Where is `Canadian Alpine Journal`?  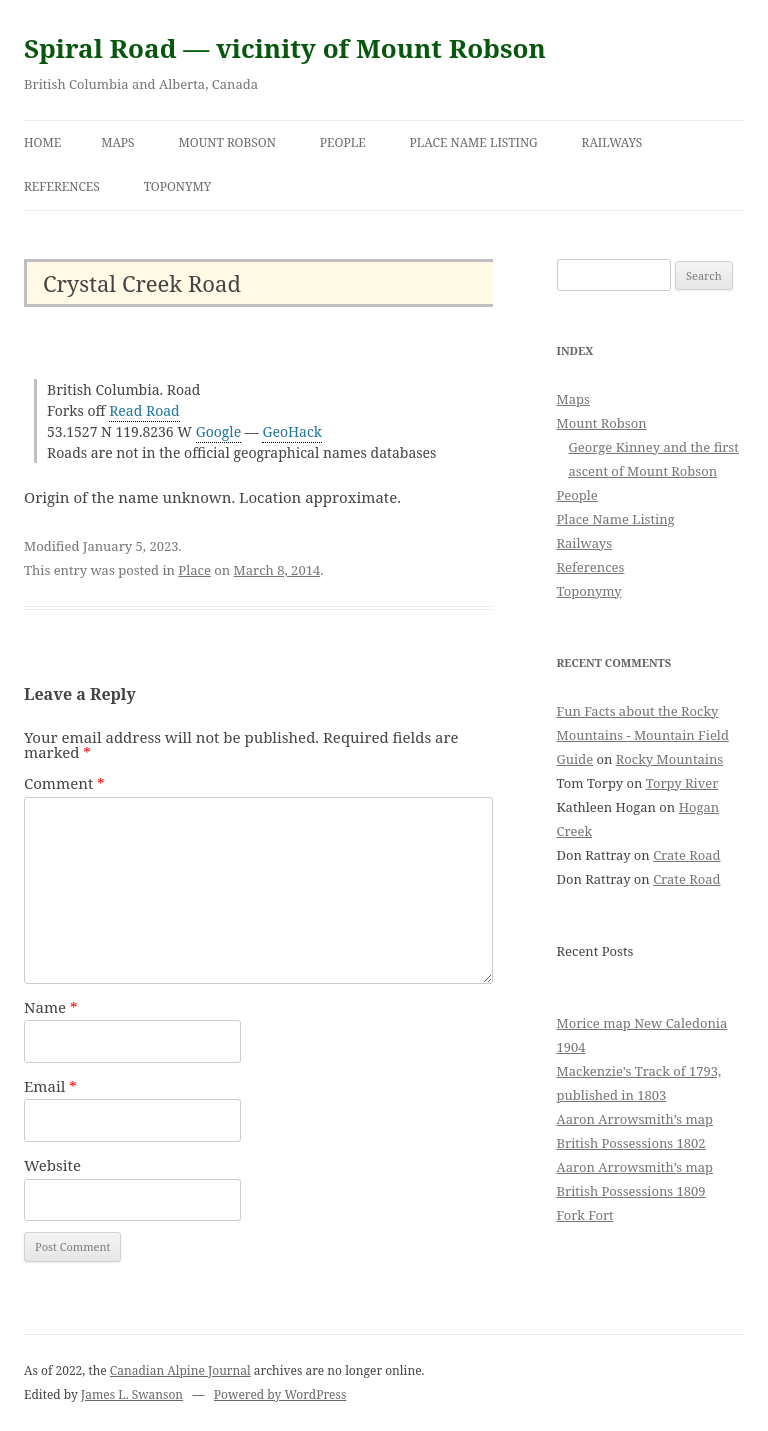
Canadian Alpine Journal is located at coordinates (180, 1370).